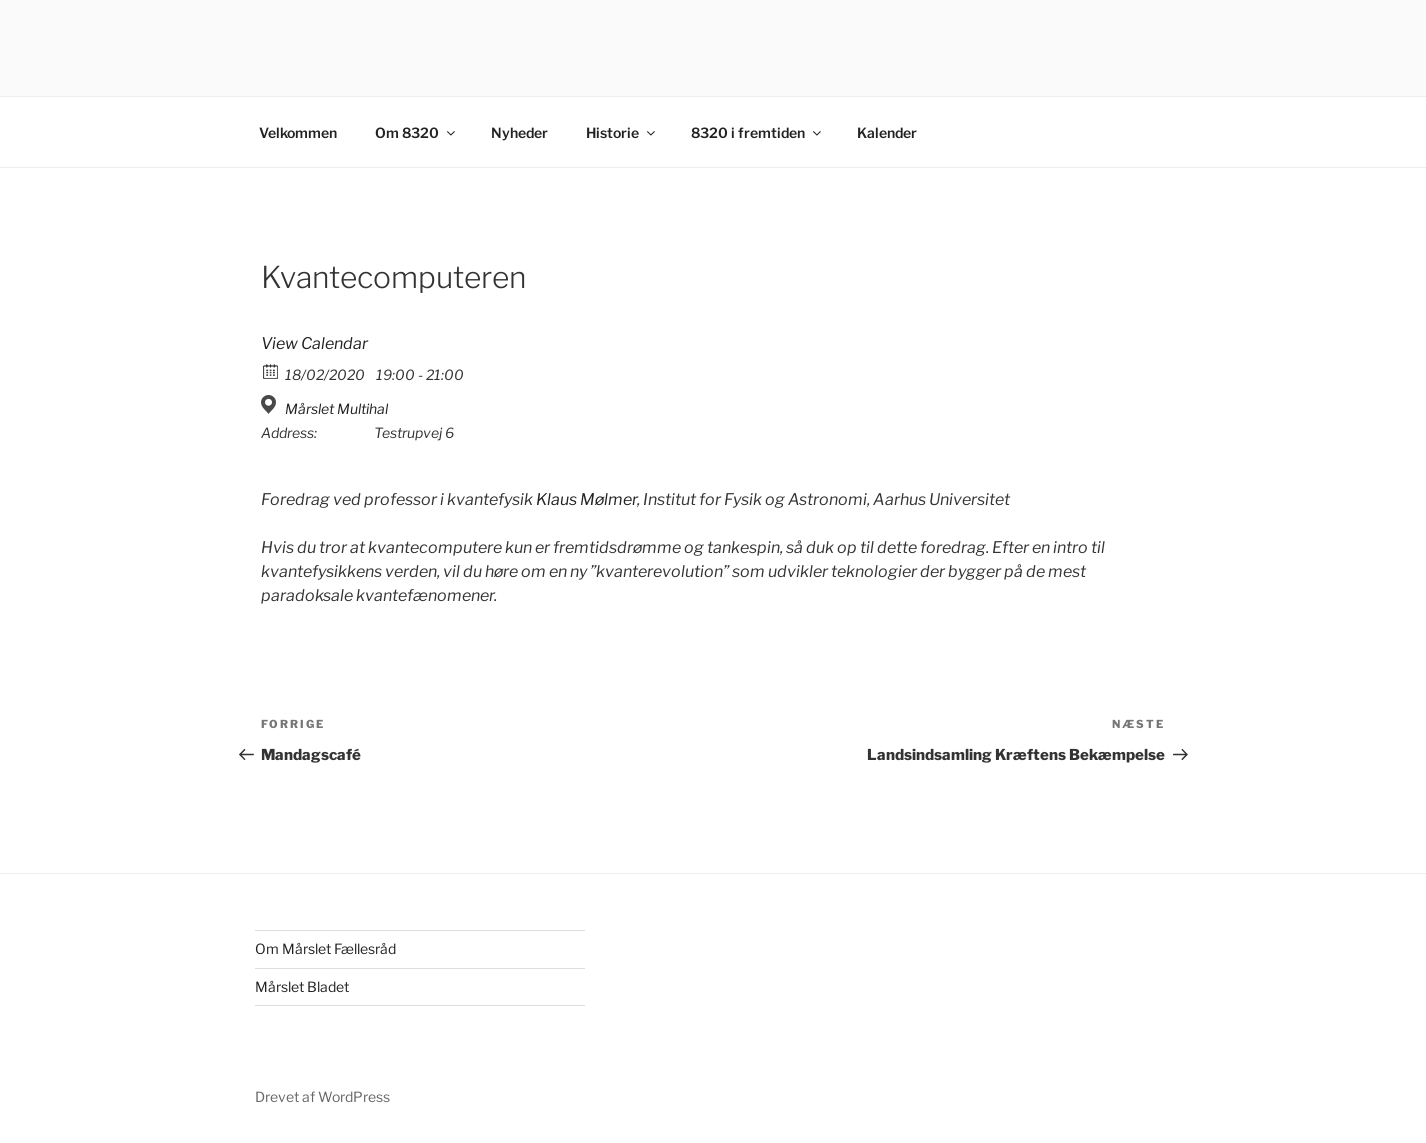 The width and height of the screenshot is (1426, 1143). I want to click on Drevet af WordPress, so click(322, 1096).